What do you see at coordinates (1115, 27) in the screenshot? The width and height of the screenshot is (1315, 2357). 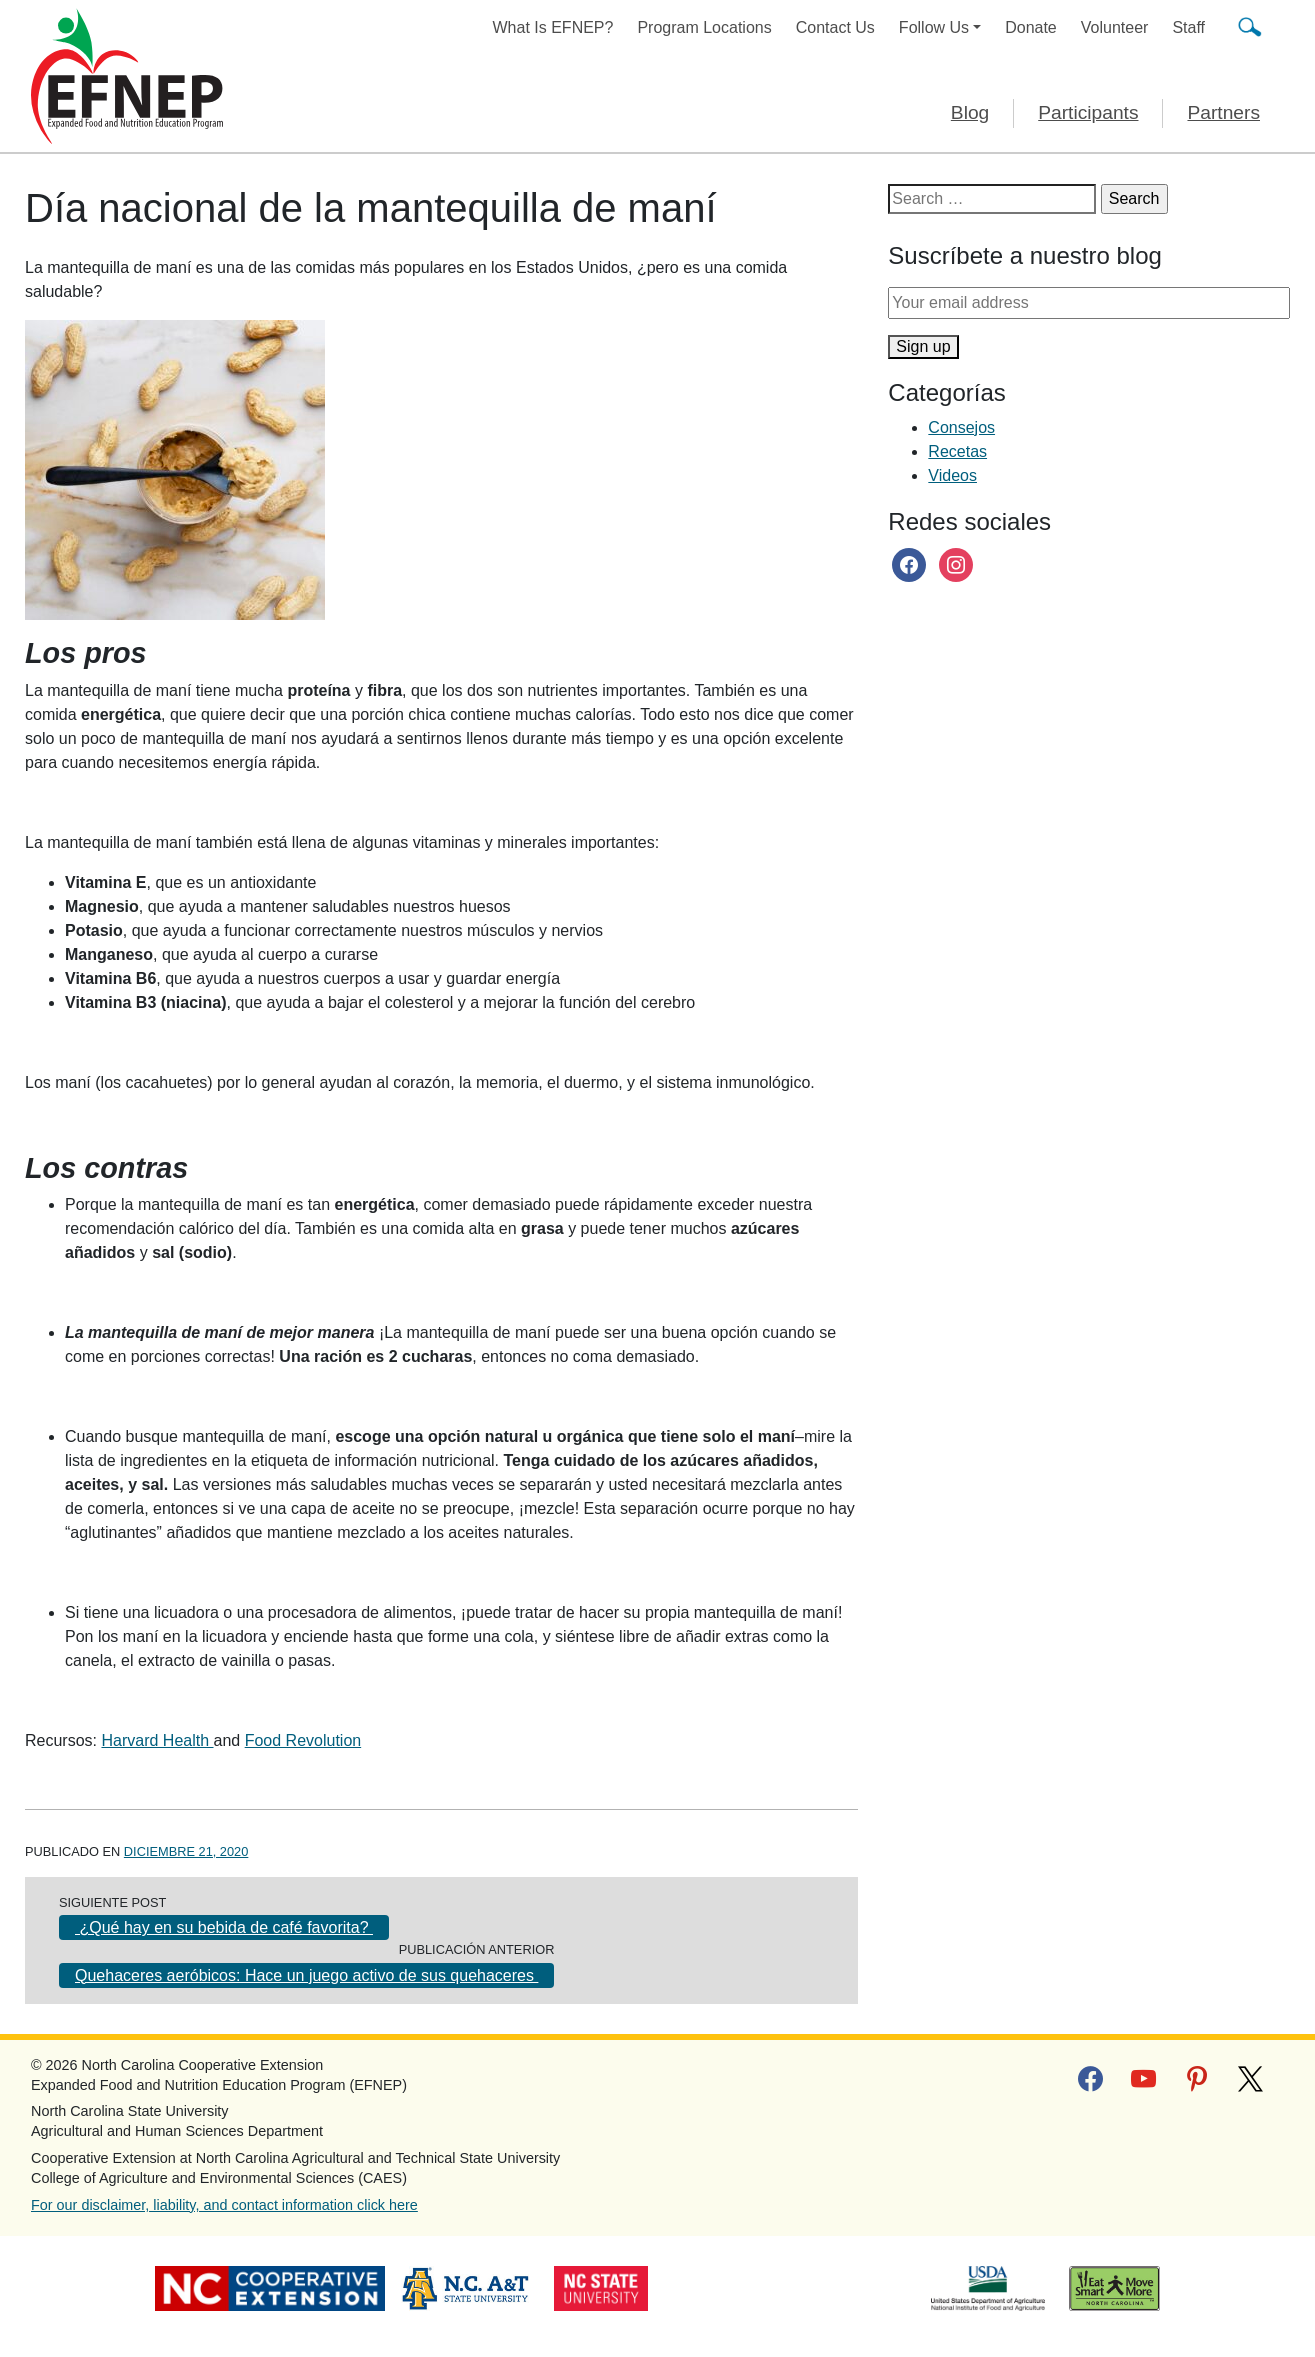 I see `Volunteer` at bounding box center [1115, 27].